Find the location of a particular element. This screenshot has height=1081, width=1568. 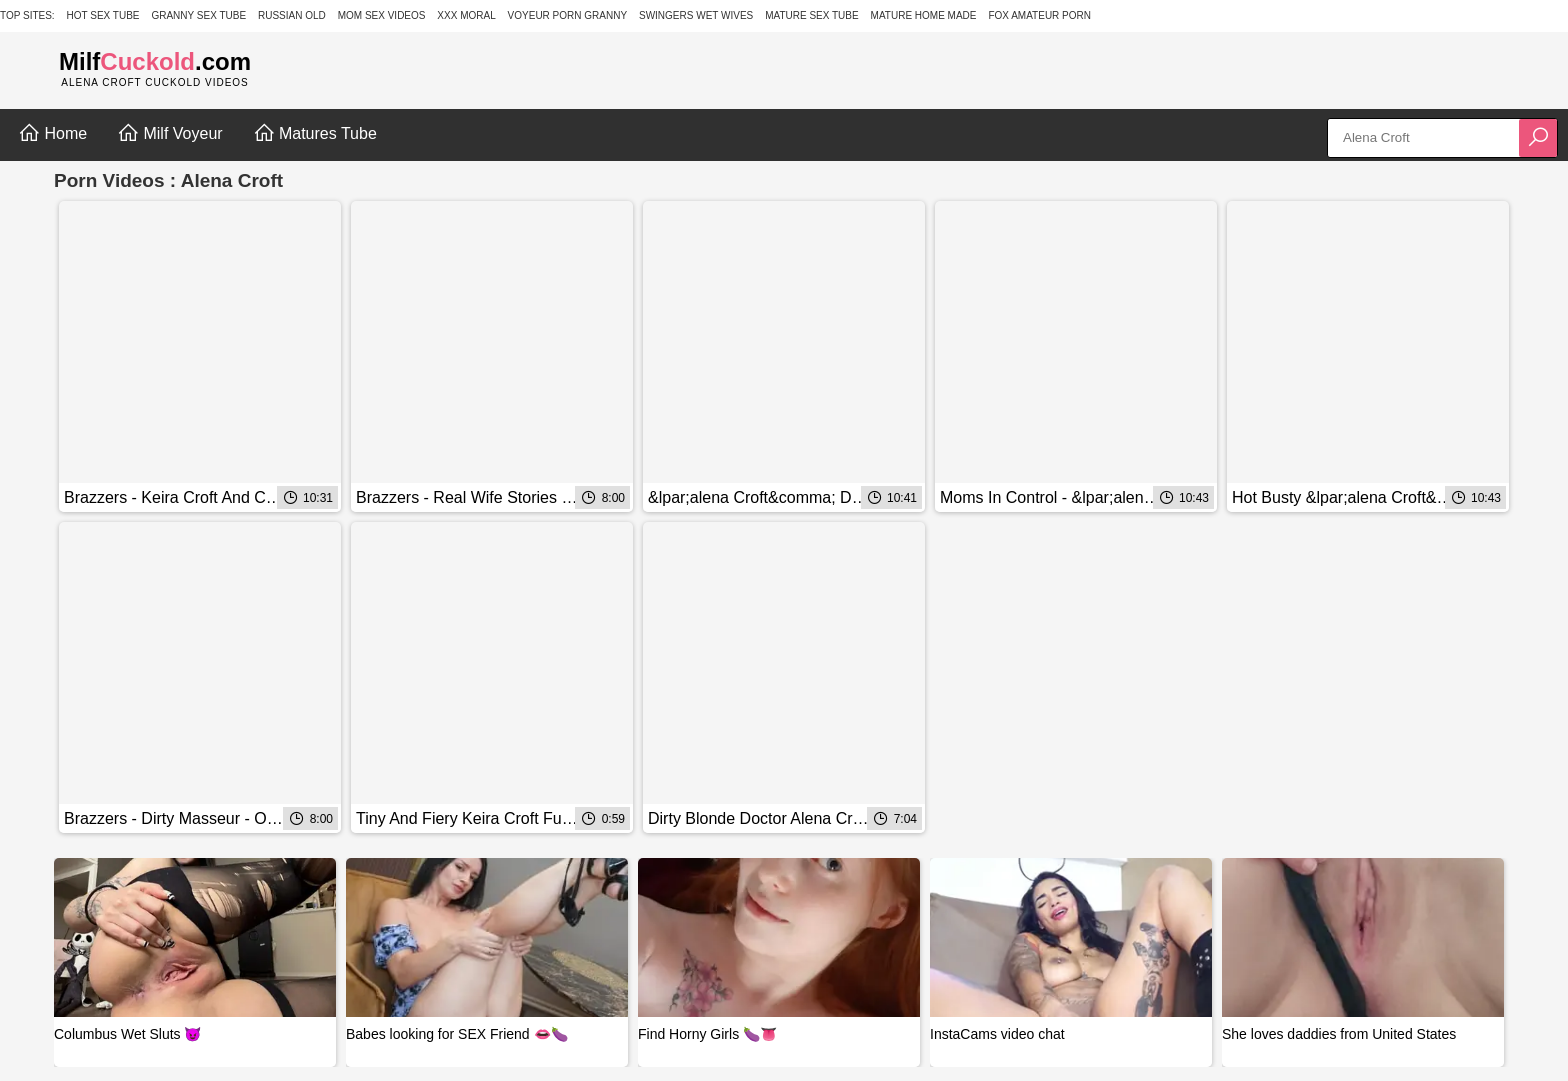

Fox Amateur Porn is located at coordinates (1039, 15).